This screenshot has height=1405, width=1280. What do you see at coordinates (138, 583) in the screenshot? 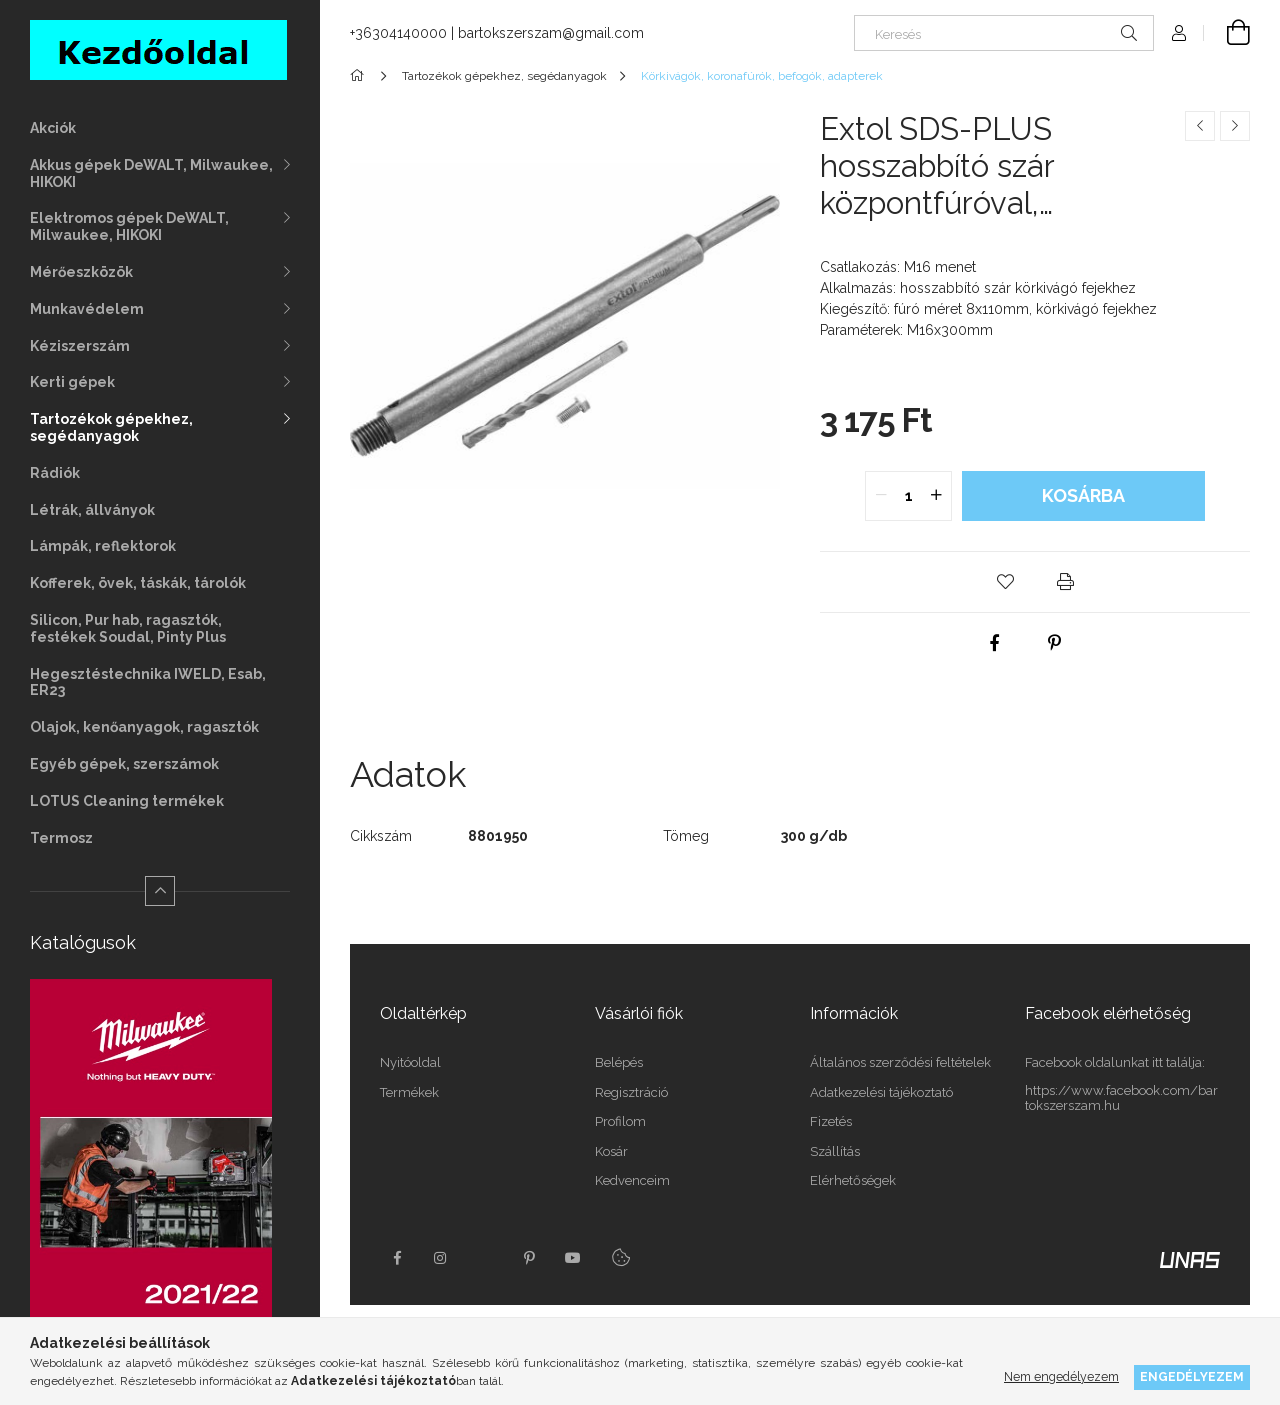
I see `Kofferek, övek, táskák, tárolók` at bounding box center [138, 583].